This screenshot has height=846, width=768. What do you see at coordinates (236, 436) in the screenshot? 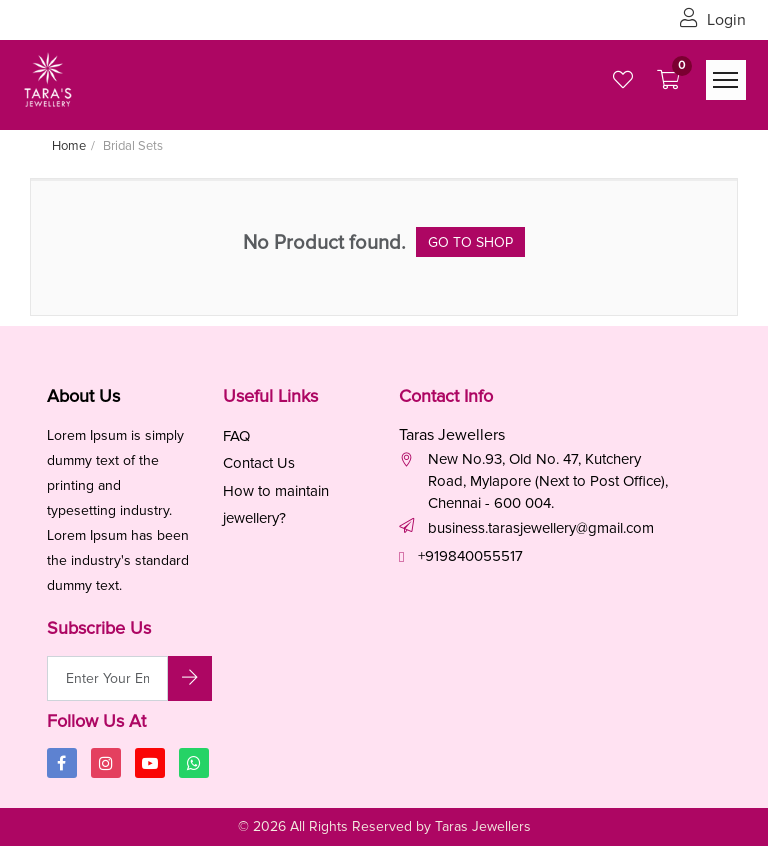
I see `FAQ` at bounding box center [236, 436].